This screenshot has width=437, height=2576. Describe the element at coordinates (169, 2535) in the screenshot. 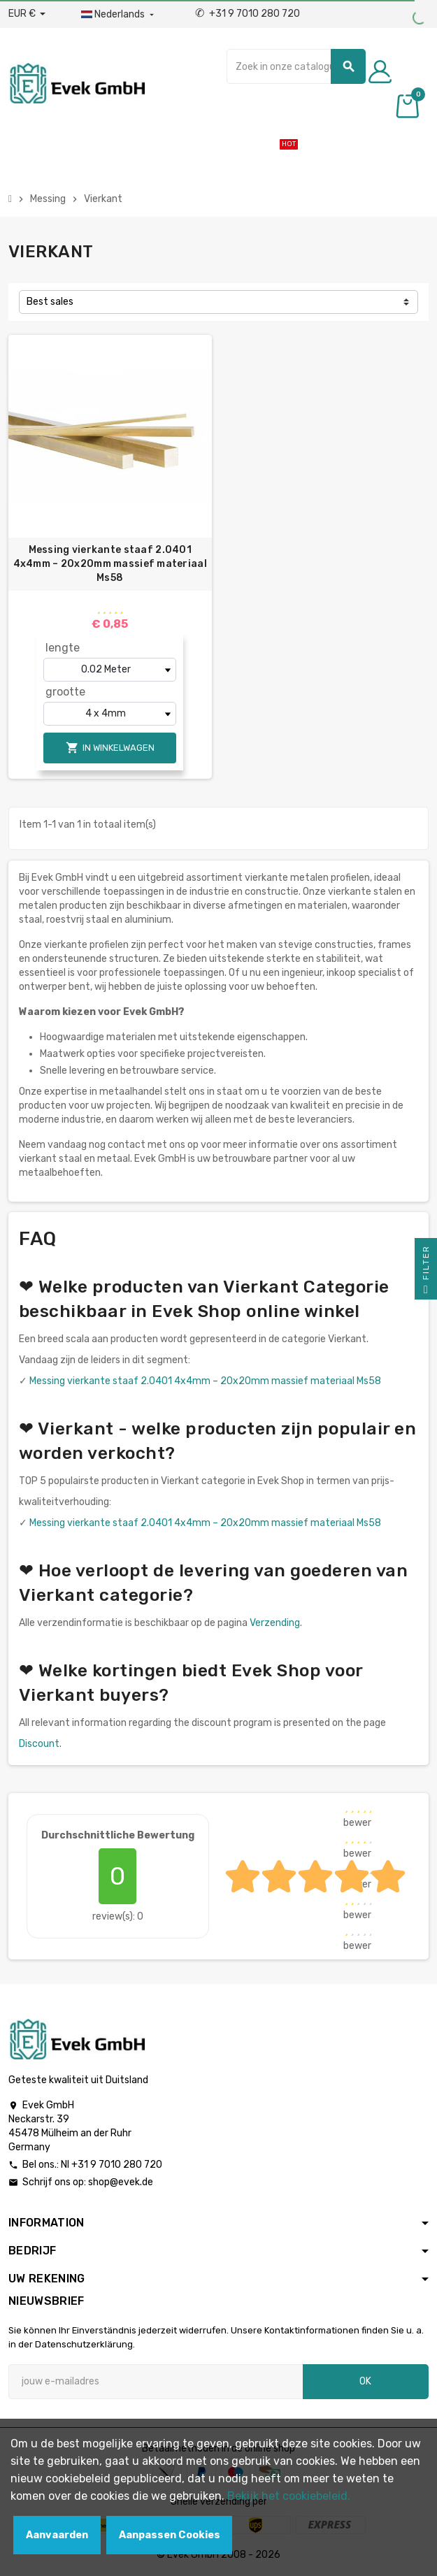

I see `Aanpassen Cookies` at that location.